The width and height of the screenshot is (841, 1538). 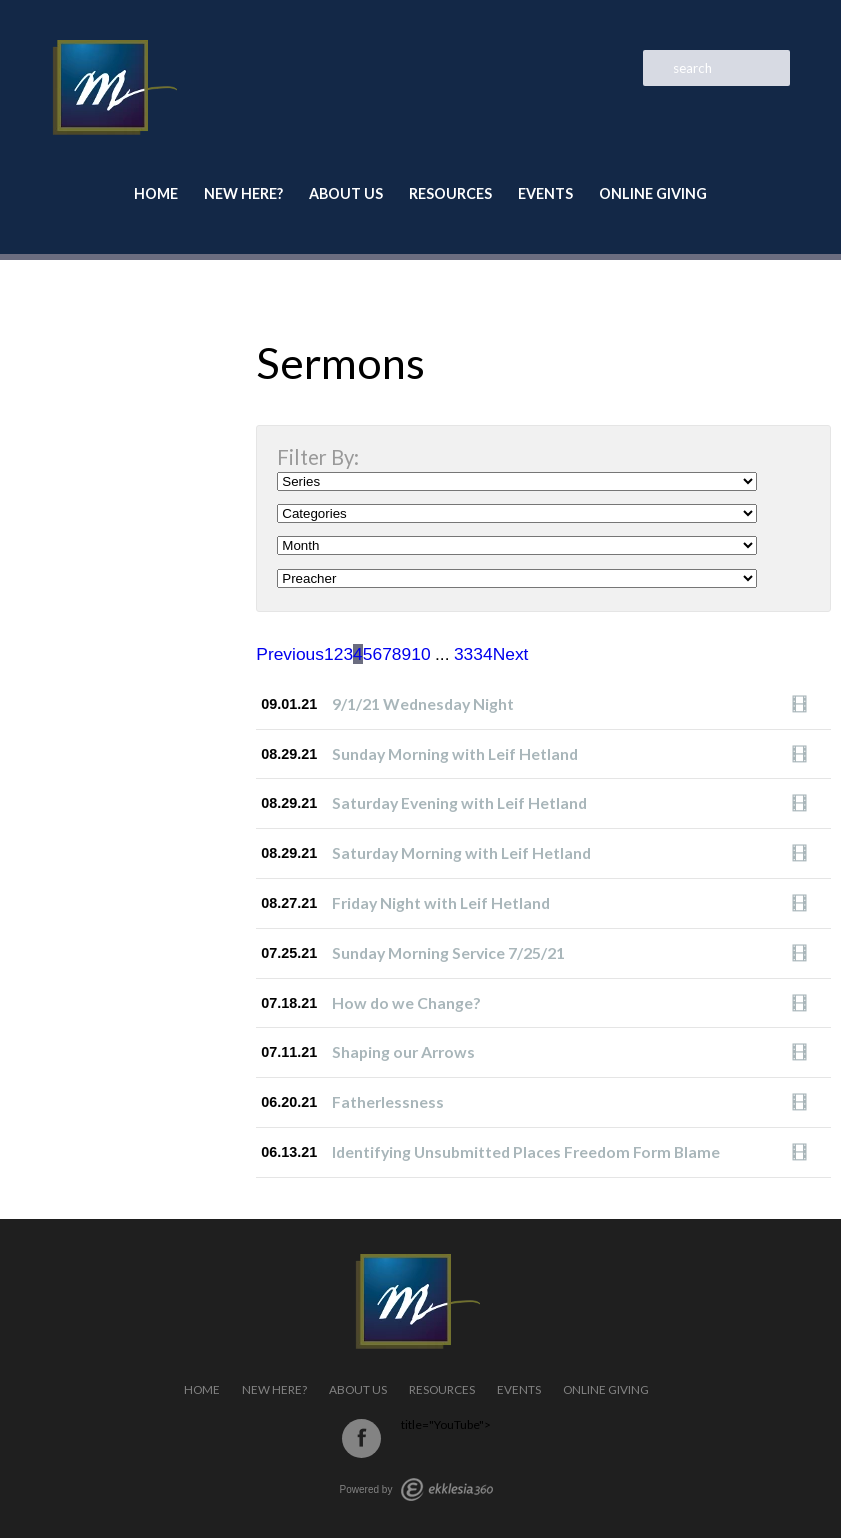 I want to click on New Here?, so click(x=243, y=193).